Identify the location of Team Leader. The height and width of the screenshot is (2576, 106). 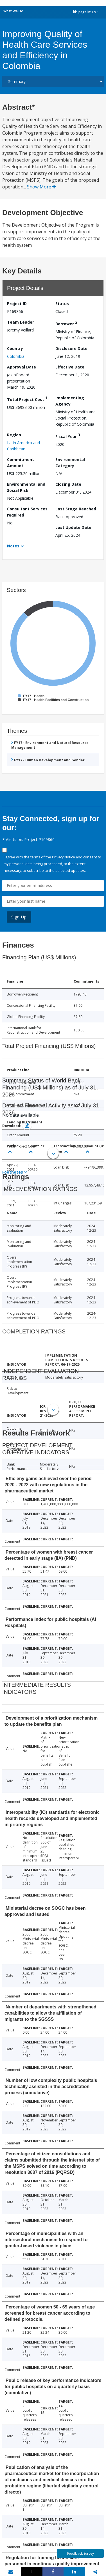
(20, 322).